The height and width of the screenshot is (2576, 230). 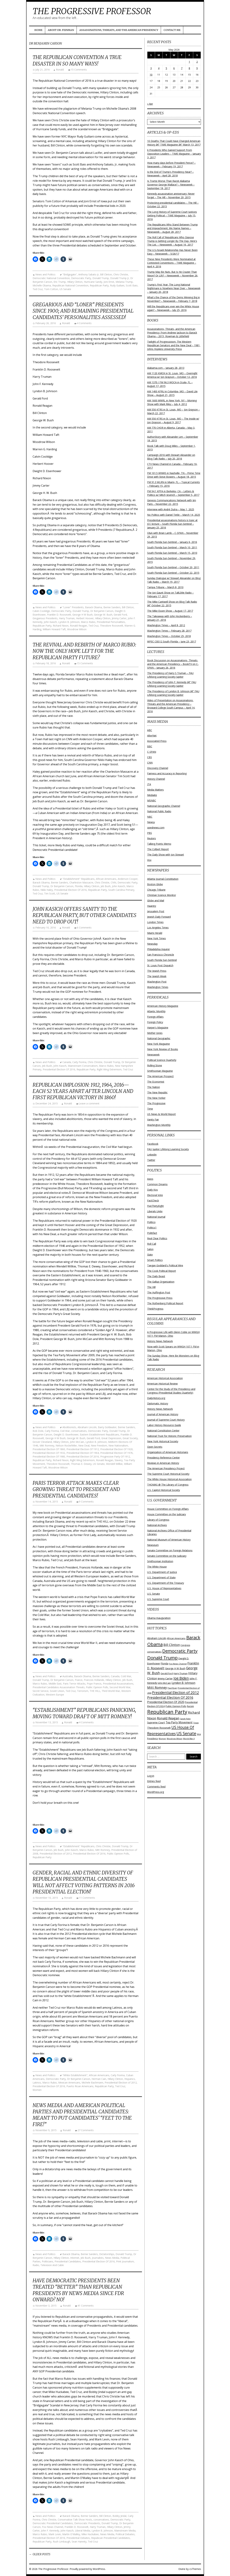 What do you see at coordinates (61, 2541) in the screenshot?
I see `Rush Limbaugh` at bounding box center [61, 2541].